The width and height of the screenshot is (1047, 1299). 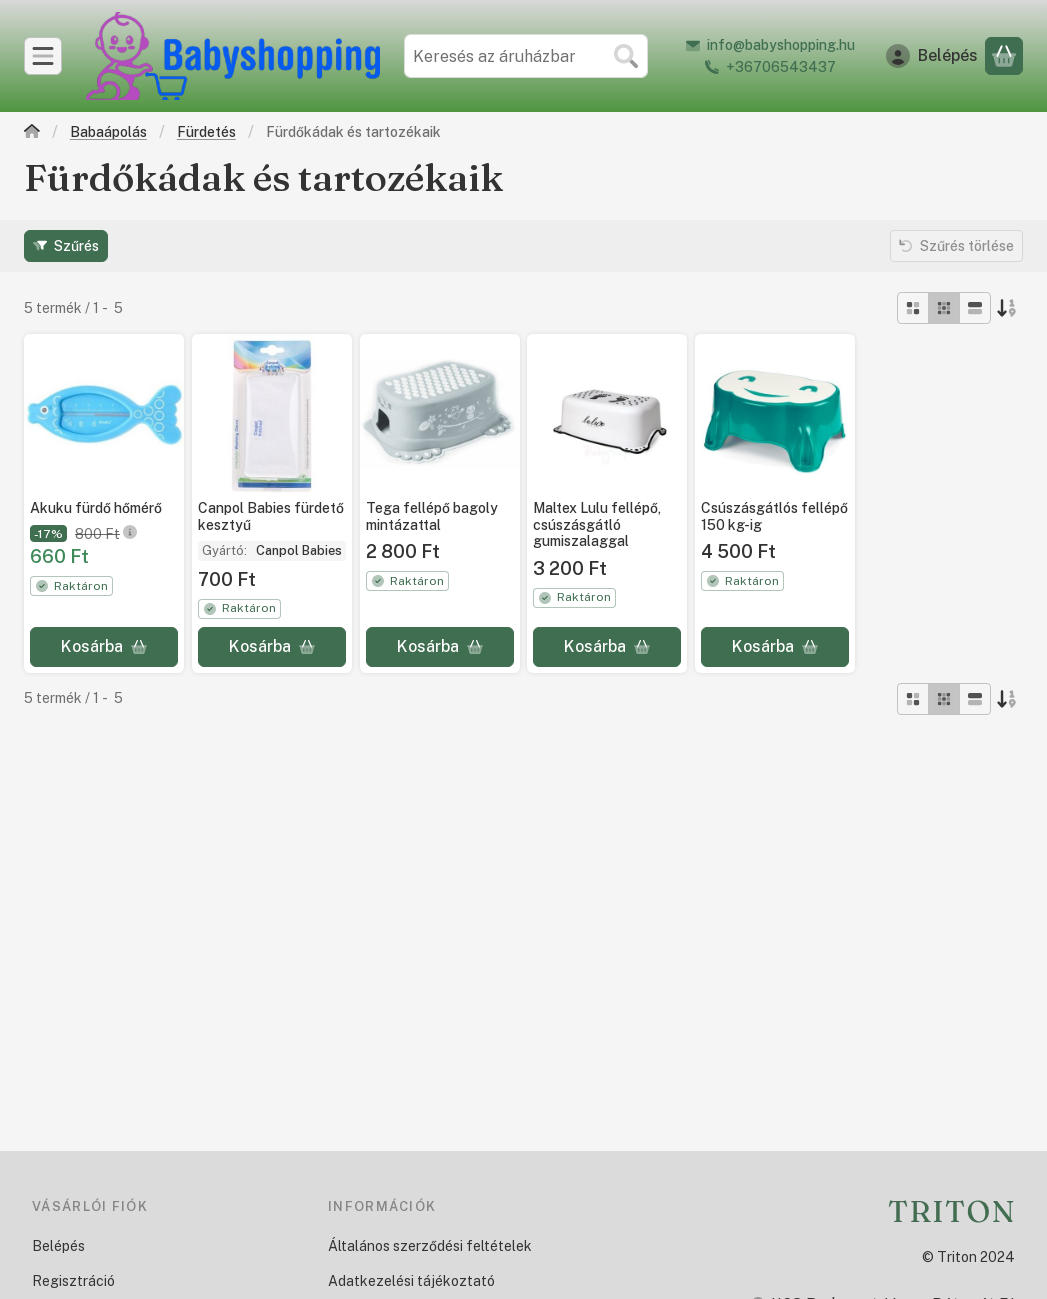 What do you see at coordinates (597, 525) in the screenshot?
I see `Maltex Lulu fellépő, csúszásgátló gumiszalaggal` at bounding box center [597, 525].